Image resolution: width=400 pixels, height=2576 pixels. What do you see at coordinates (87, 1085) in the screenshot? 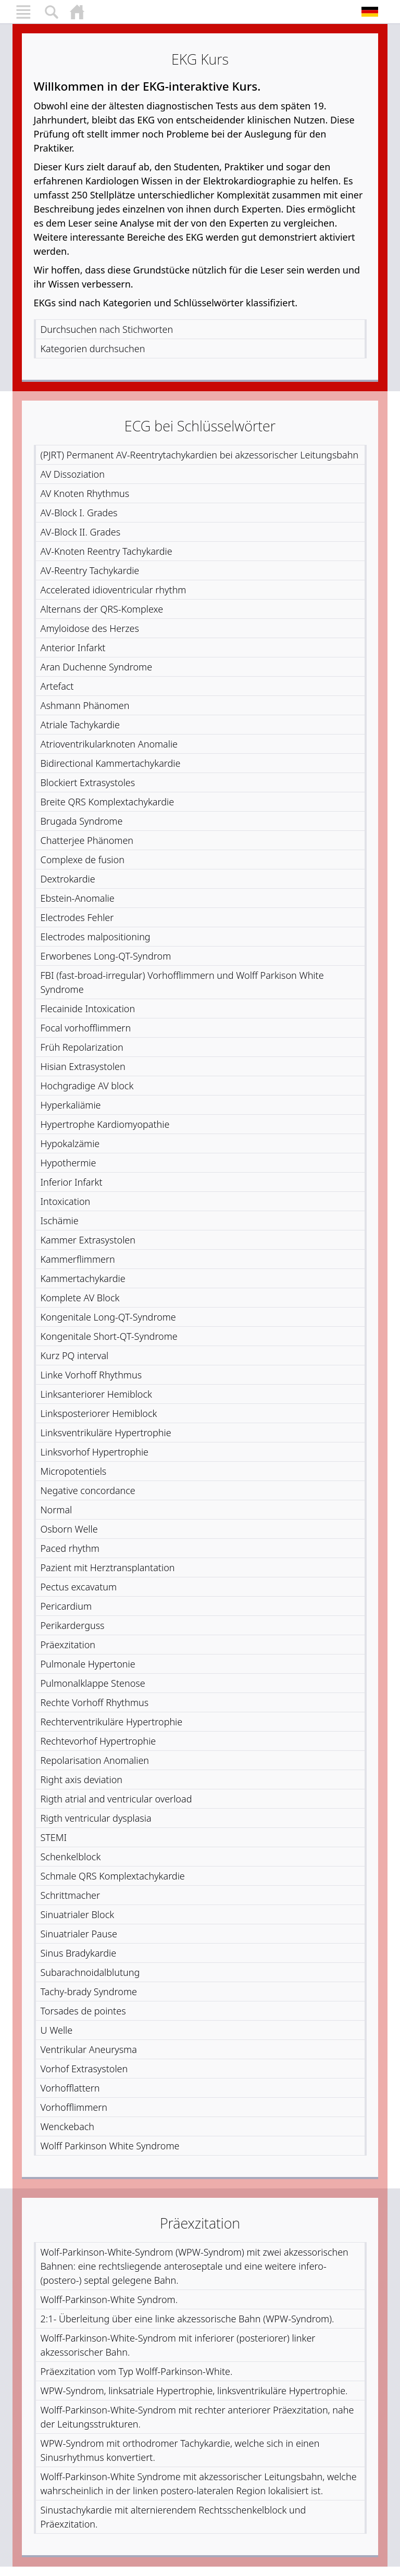
I see `Hochgradige AV block` at bounding box center [87, 1085].